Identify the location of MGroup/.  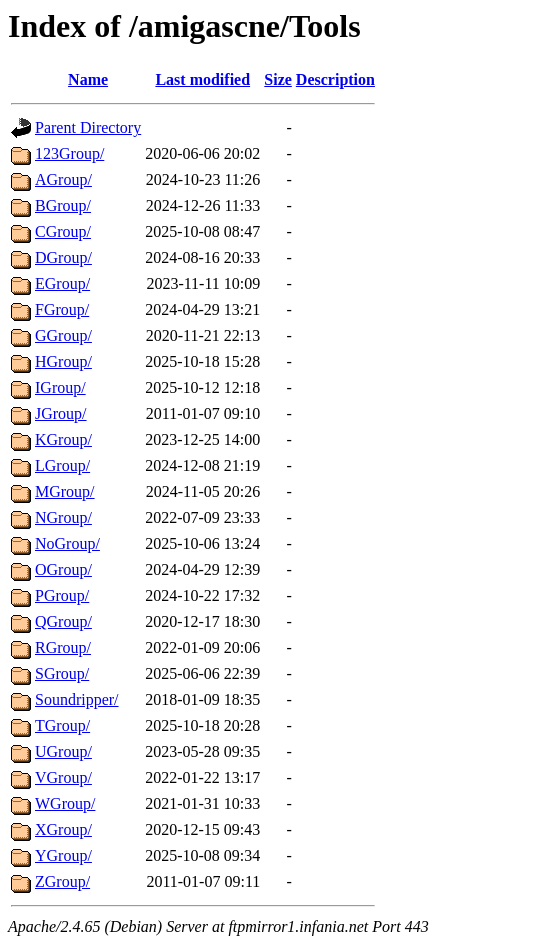
(65, 491).